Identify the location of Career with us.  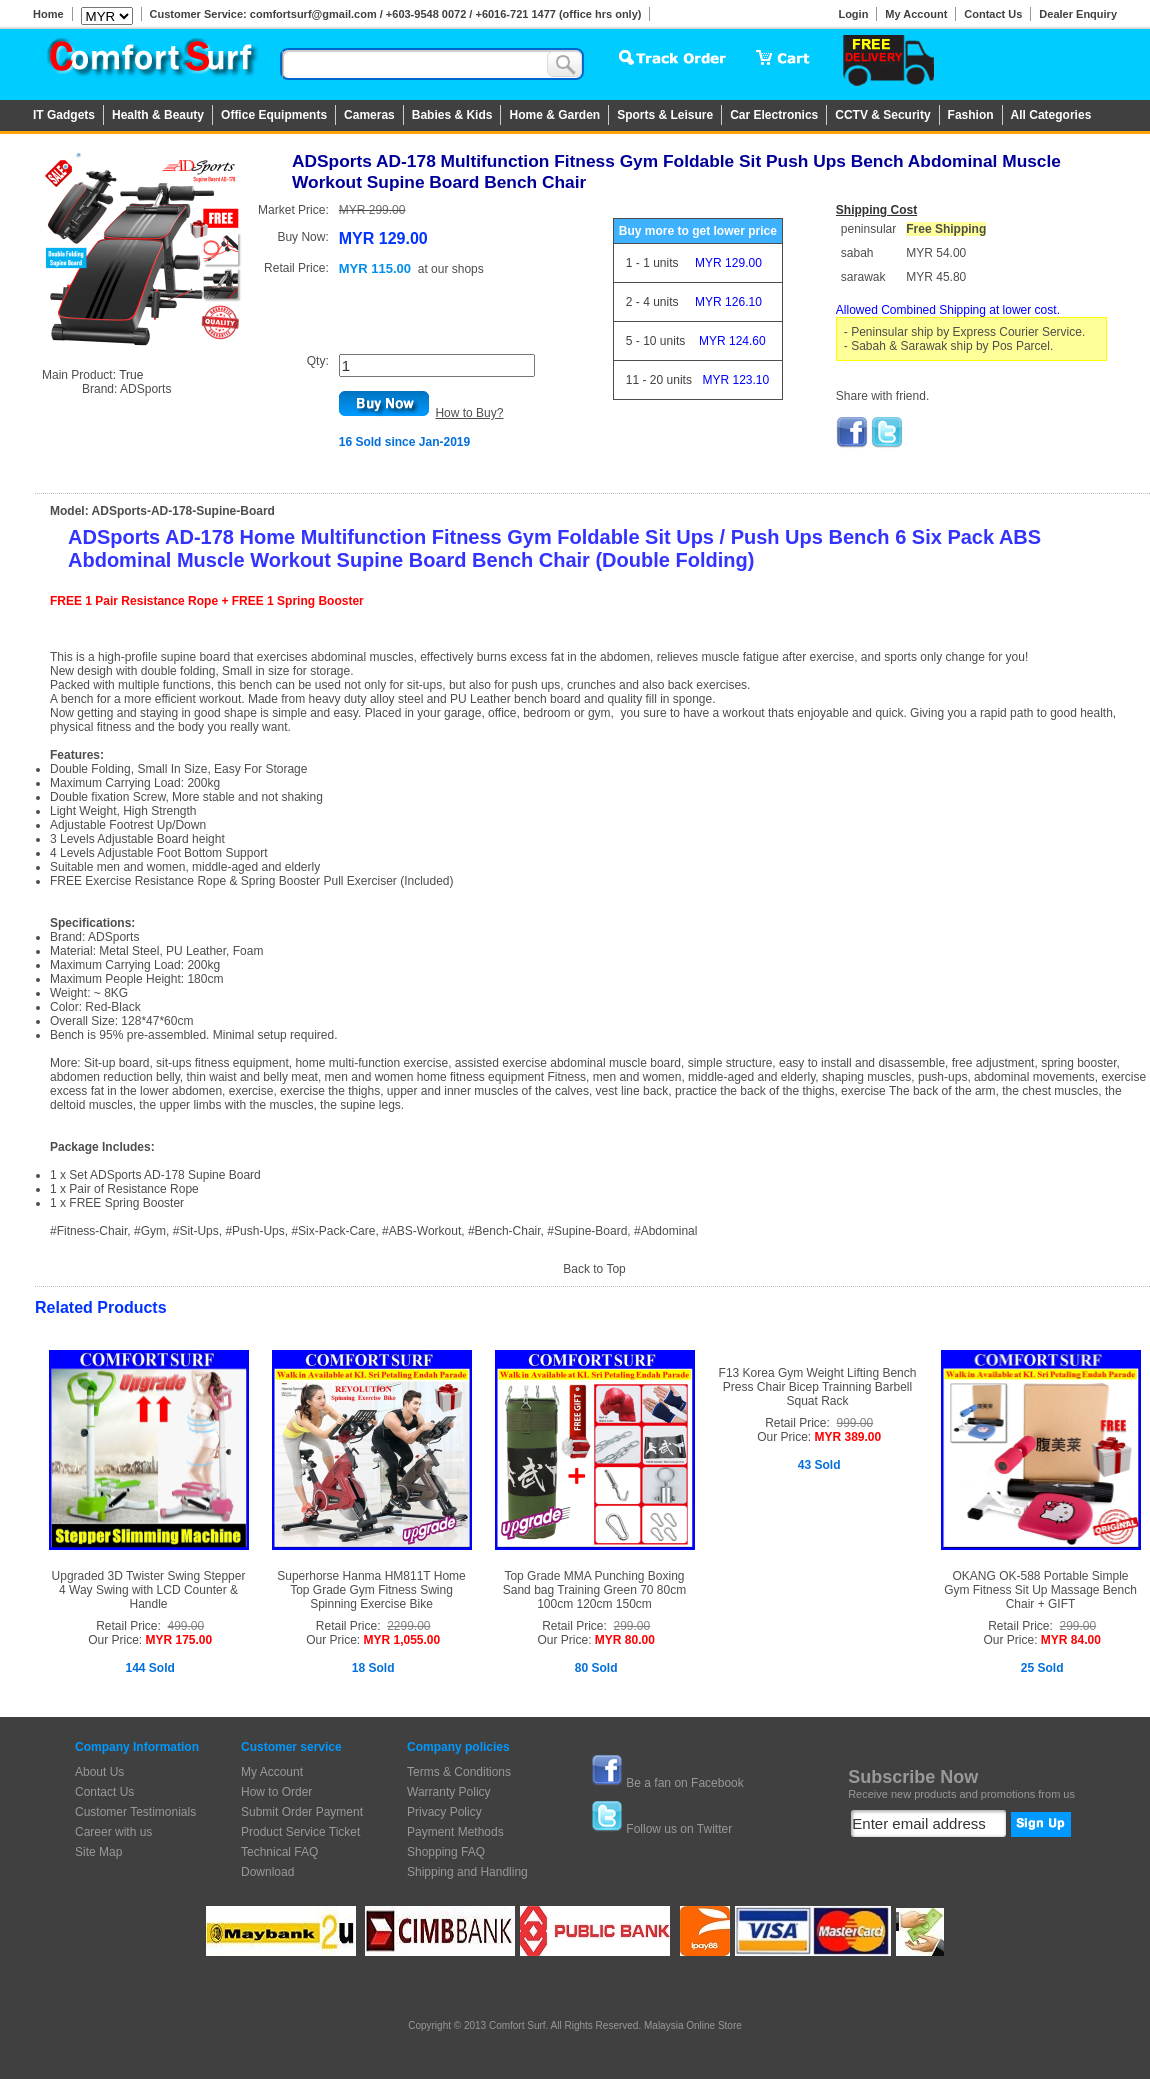
(113, 1832).